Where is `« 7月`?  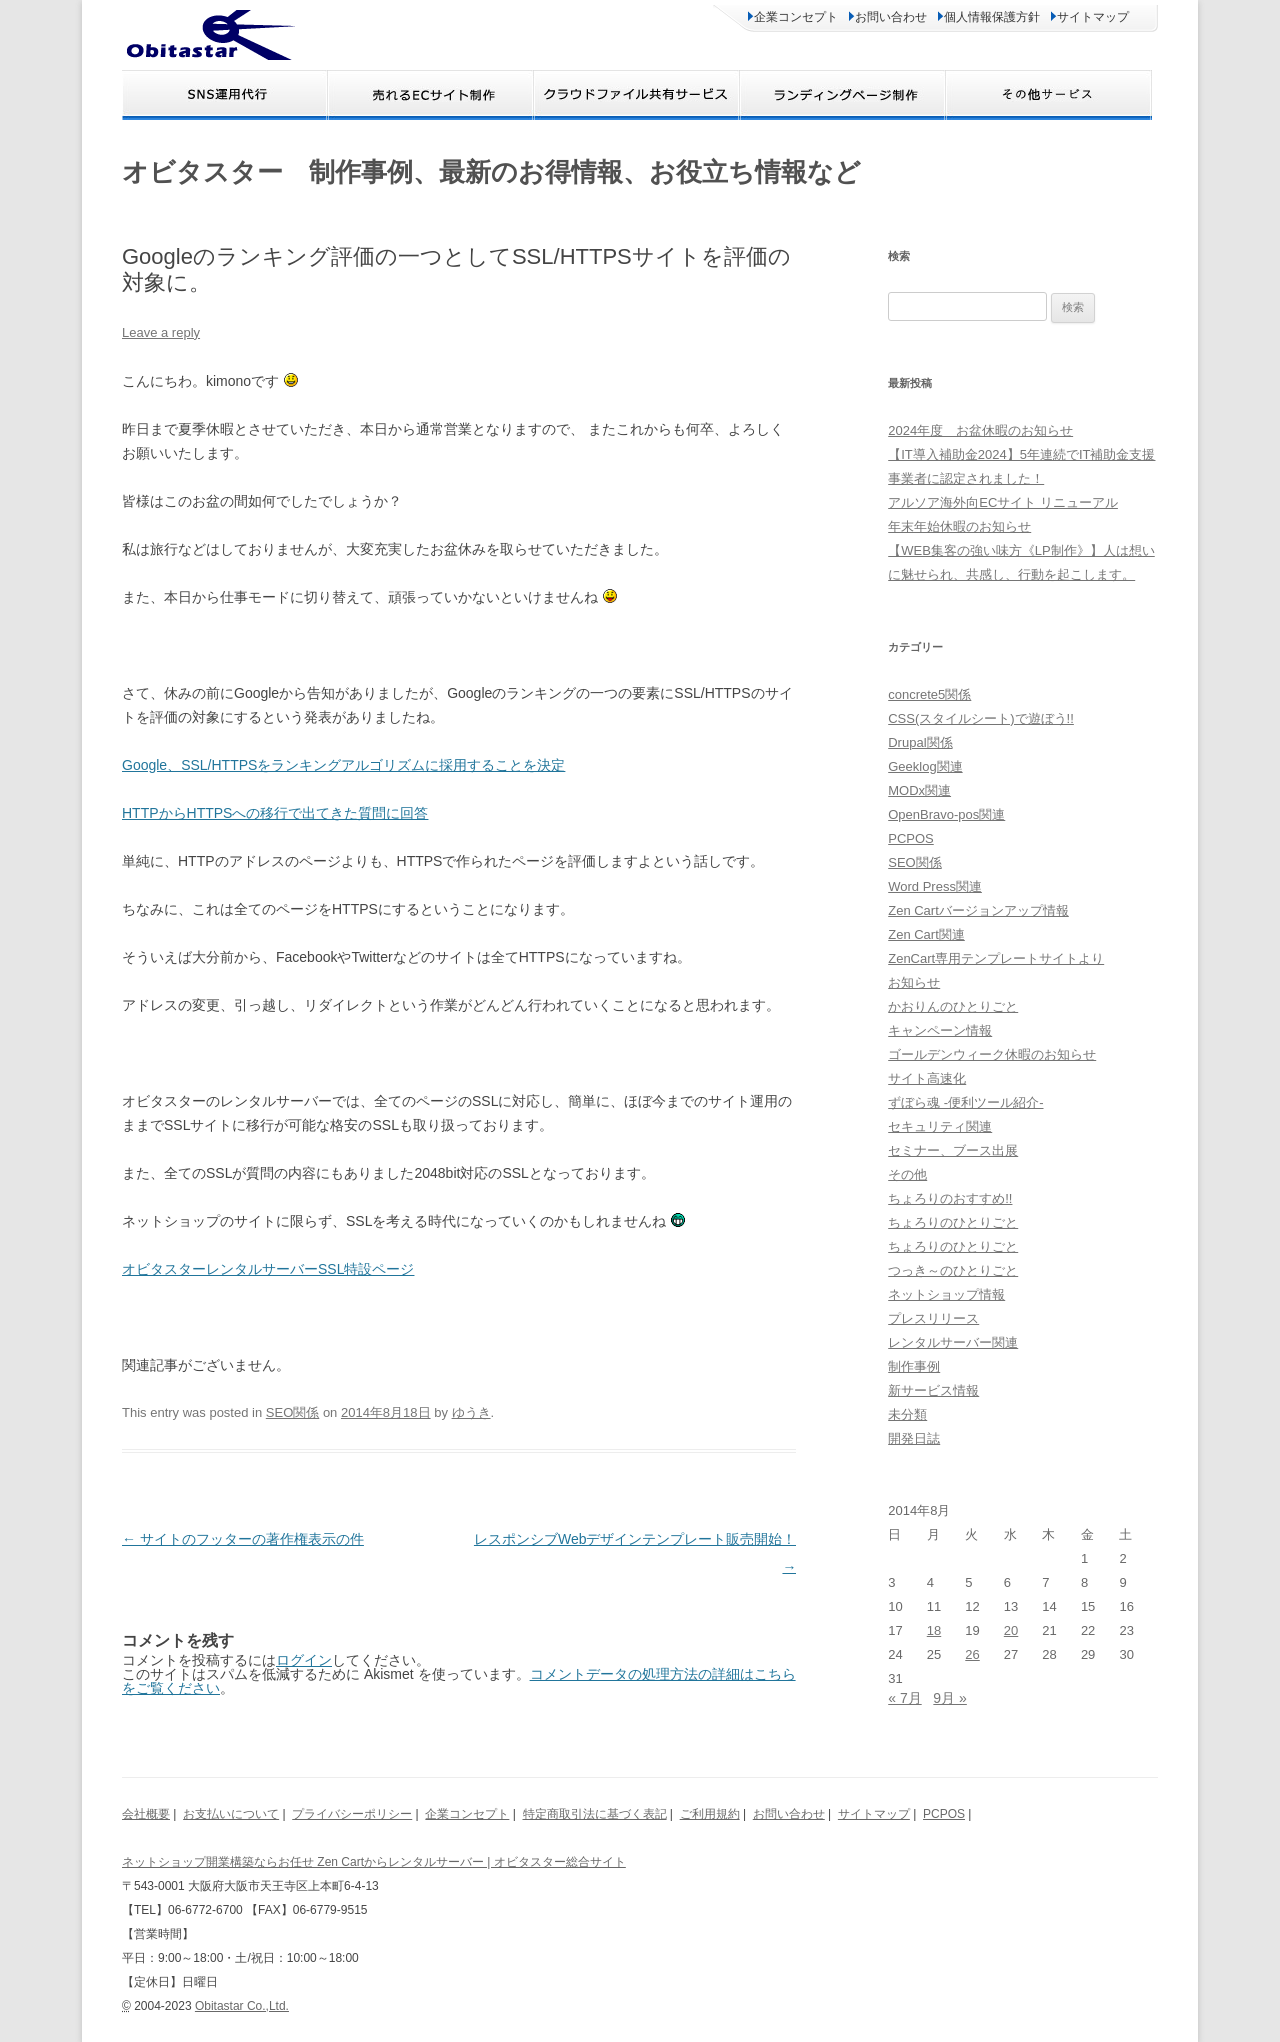 « 7月 is located at coordinates (904, 1698).